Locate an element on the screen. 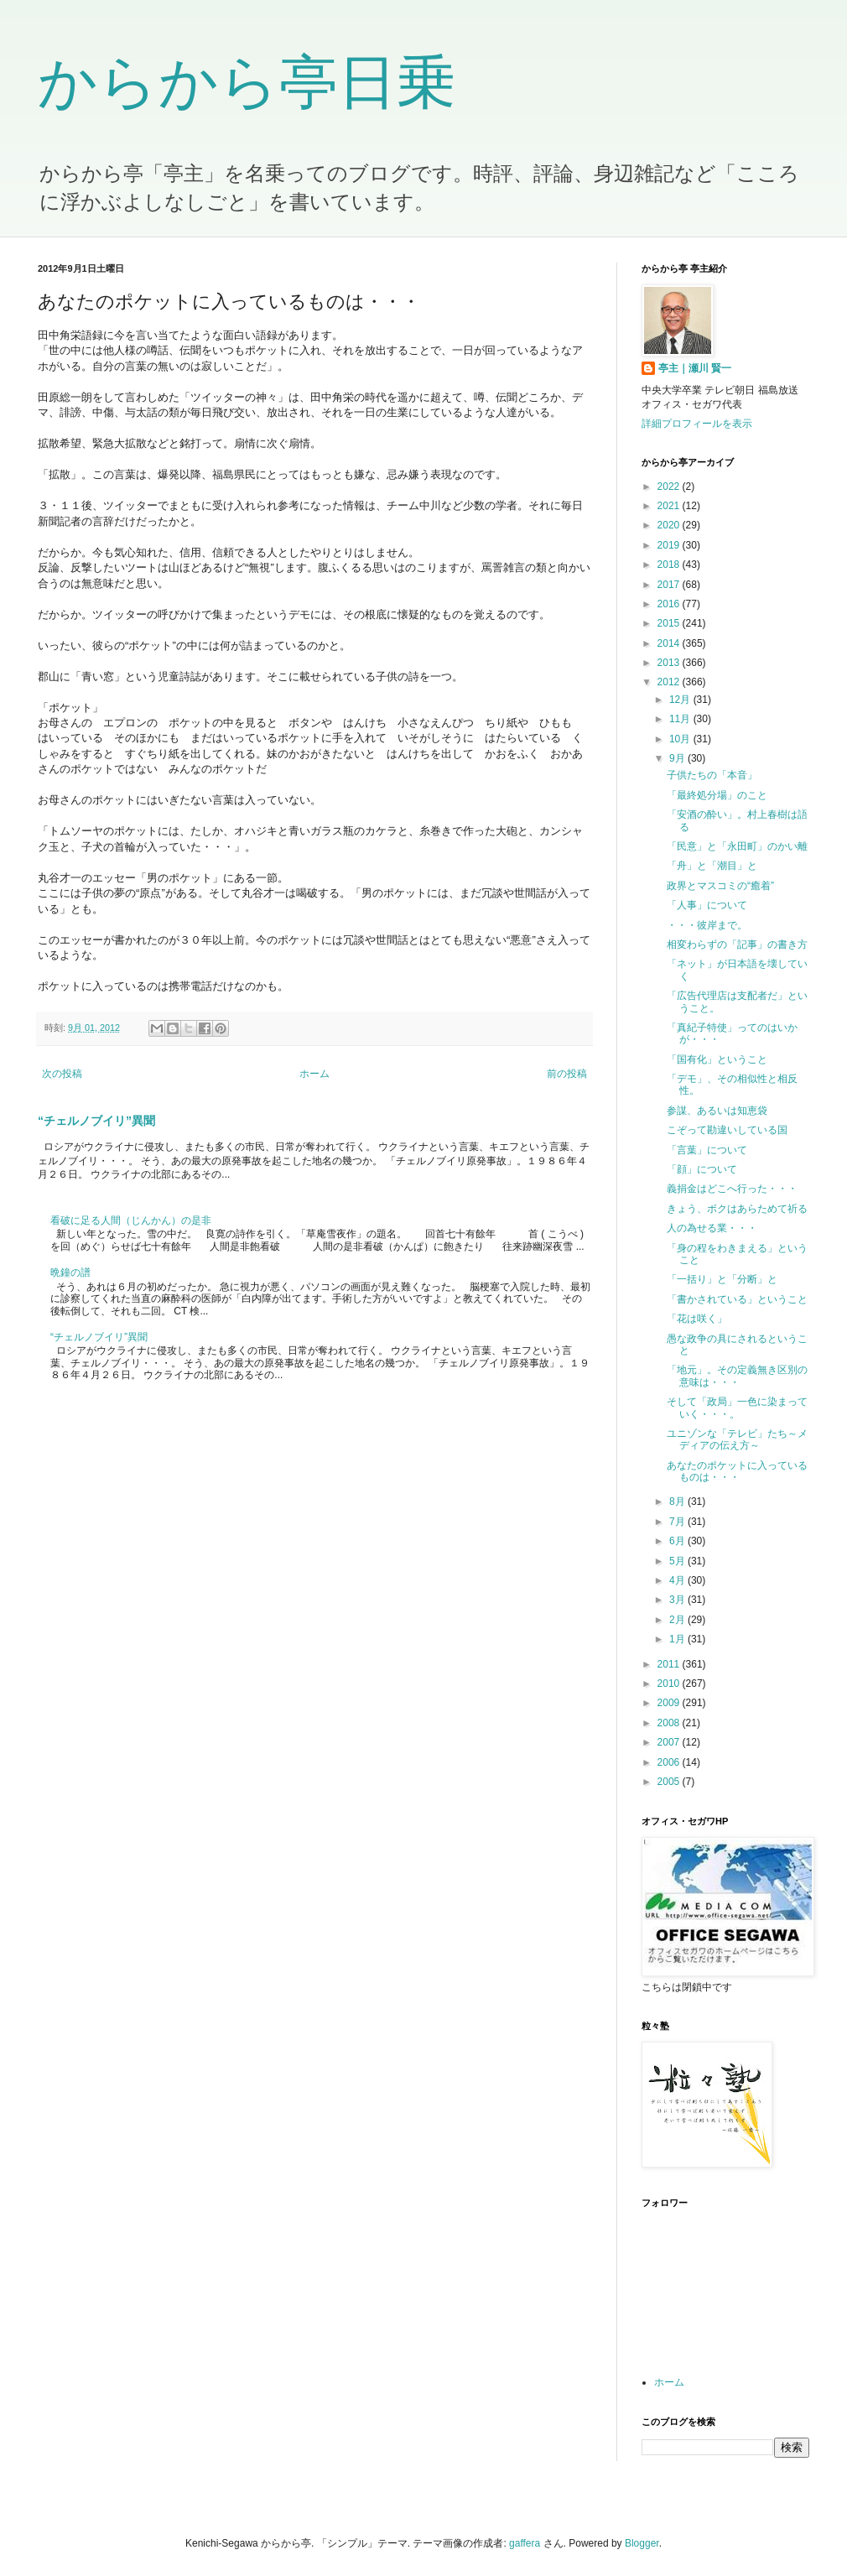  看破に足る人間（じんかん）の是非 is located at coordinates (130, 1220).